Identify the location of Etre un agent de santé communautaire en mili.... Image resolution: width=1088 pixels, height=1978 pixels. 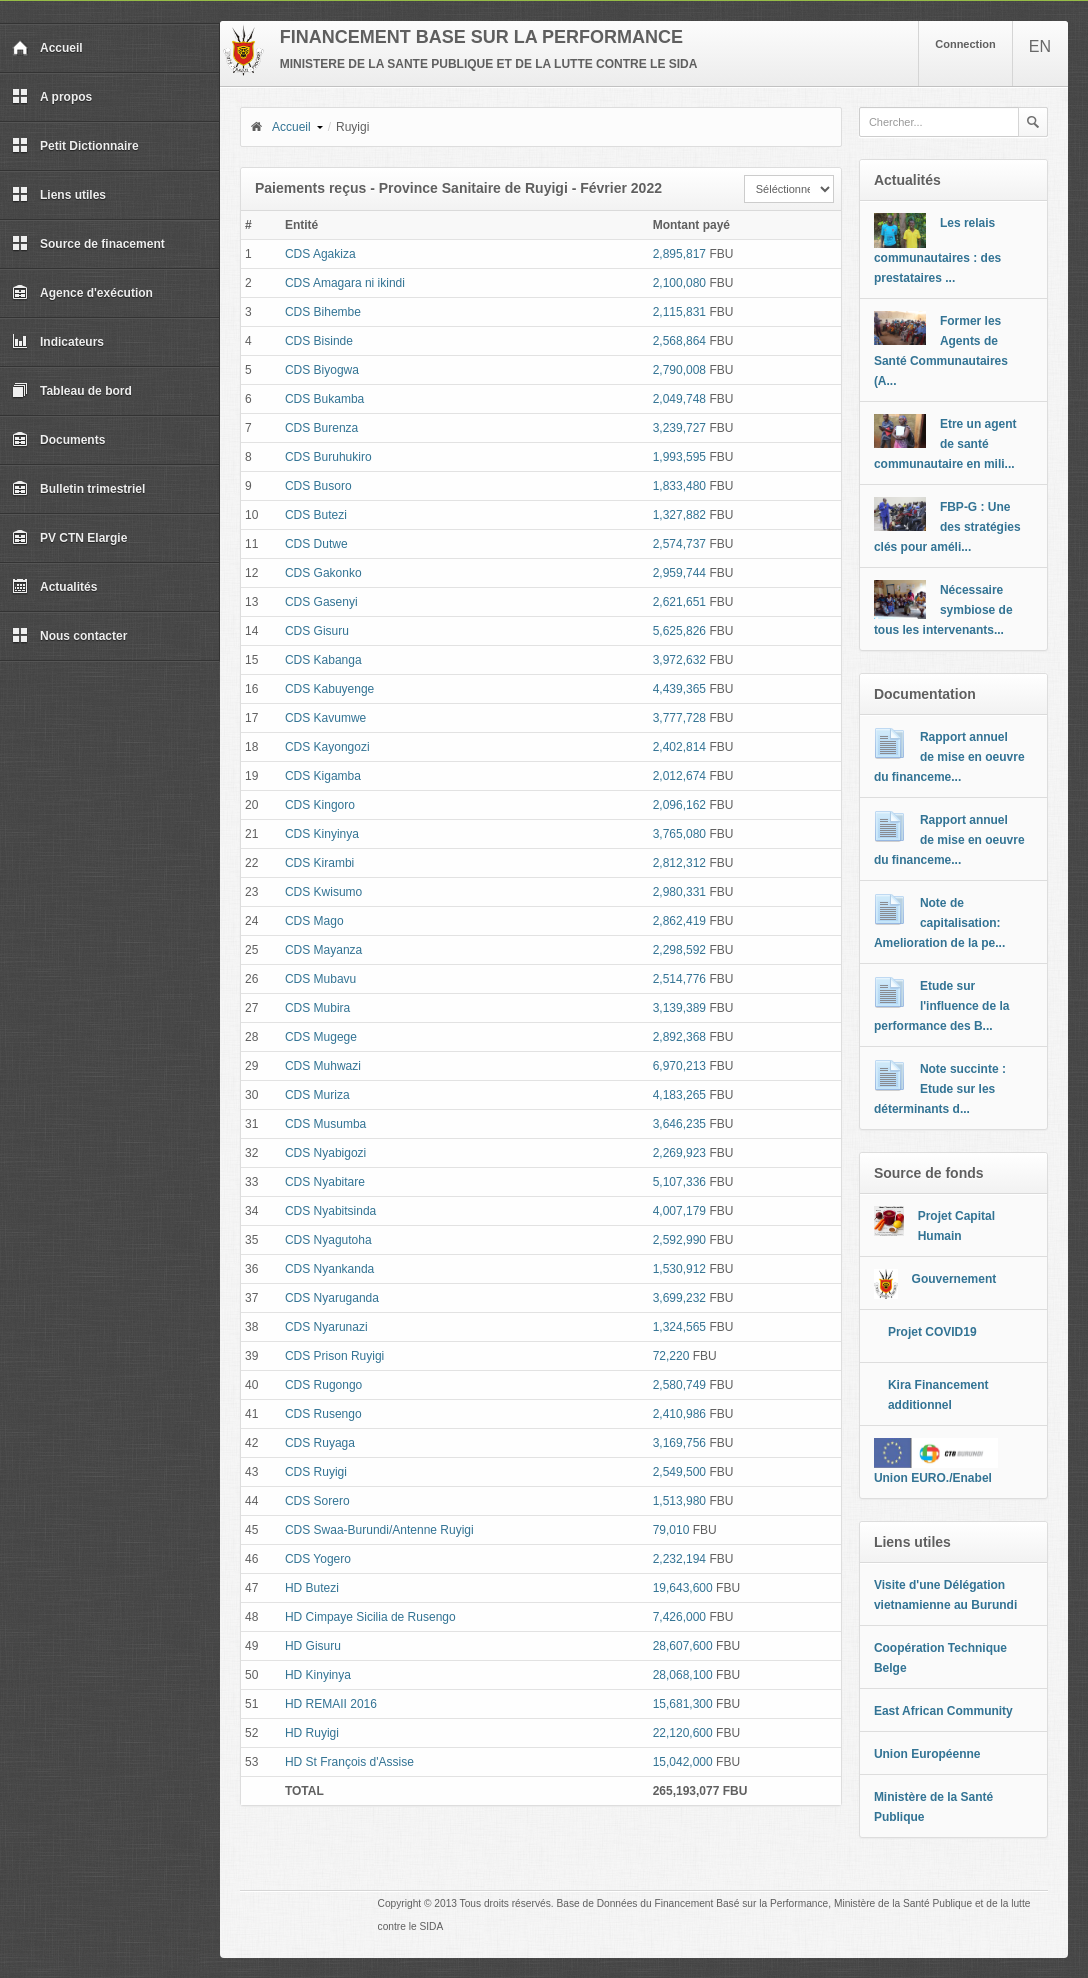
(945, 444).